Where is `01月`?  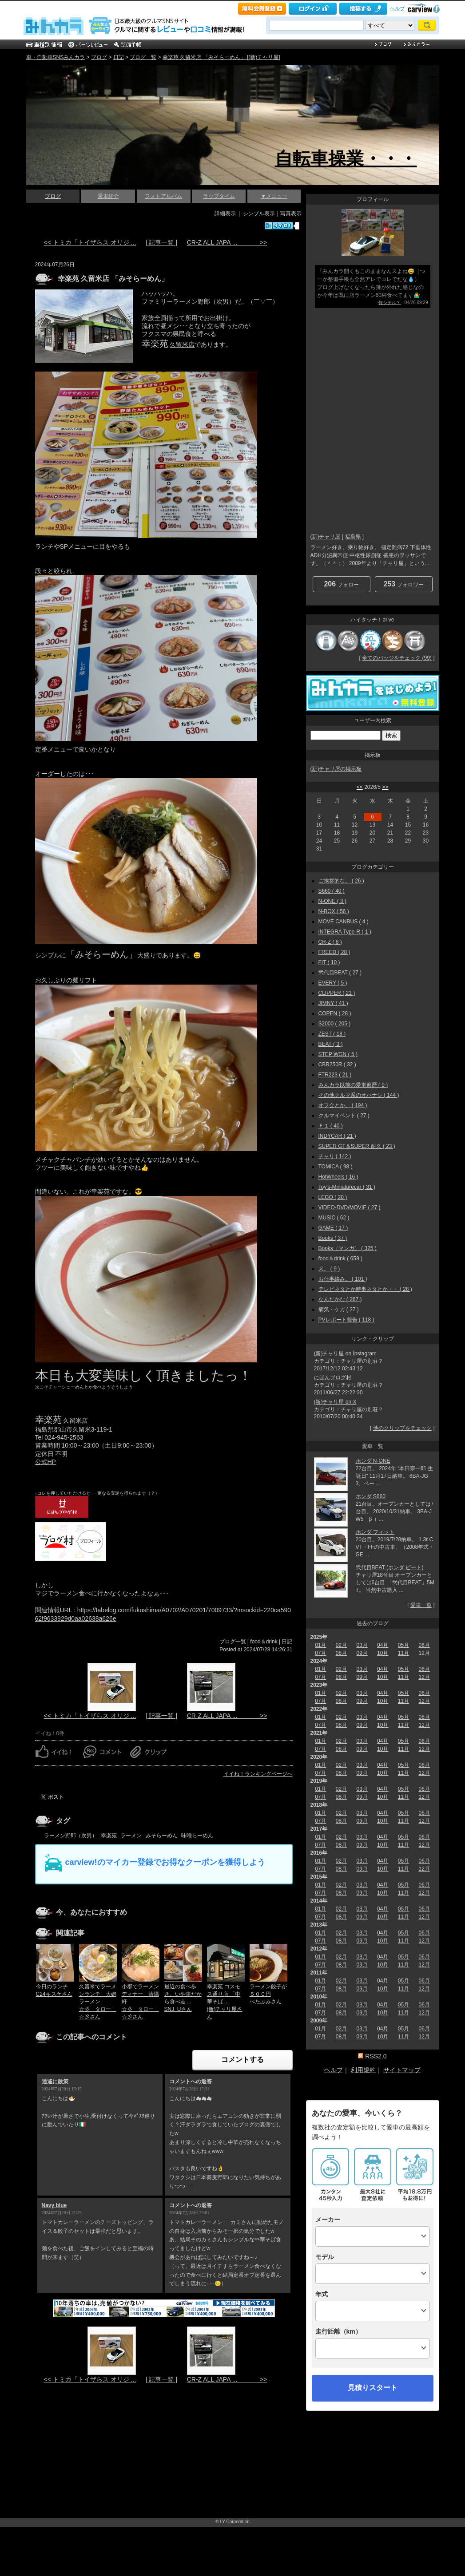 01月 is located at coordinates (320, 1645).